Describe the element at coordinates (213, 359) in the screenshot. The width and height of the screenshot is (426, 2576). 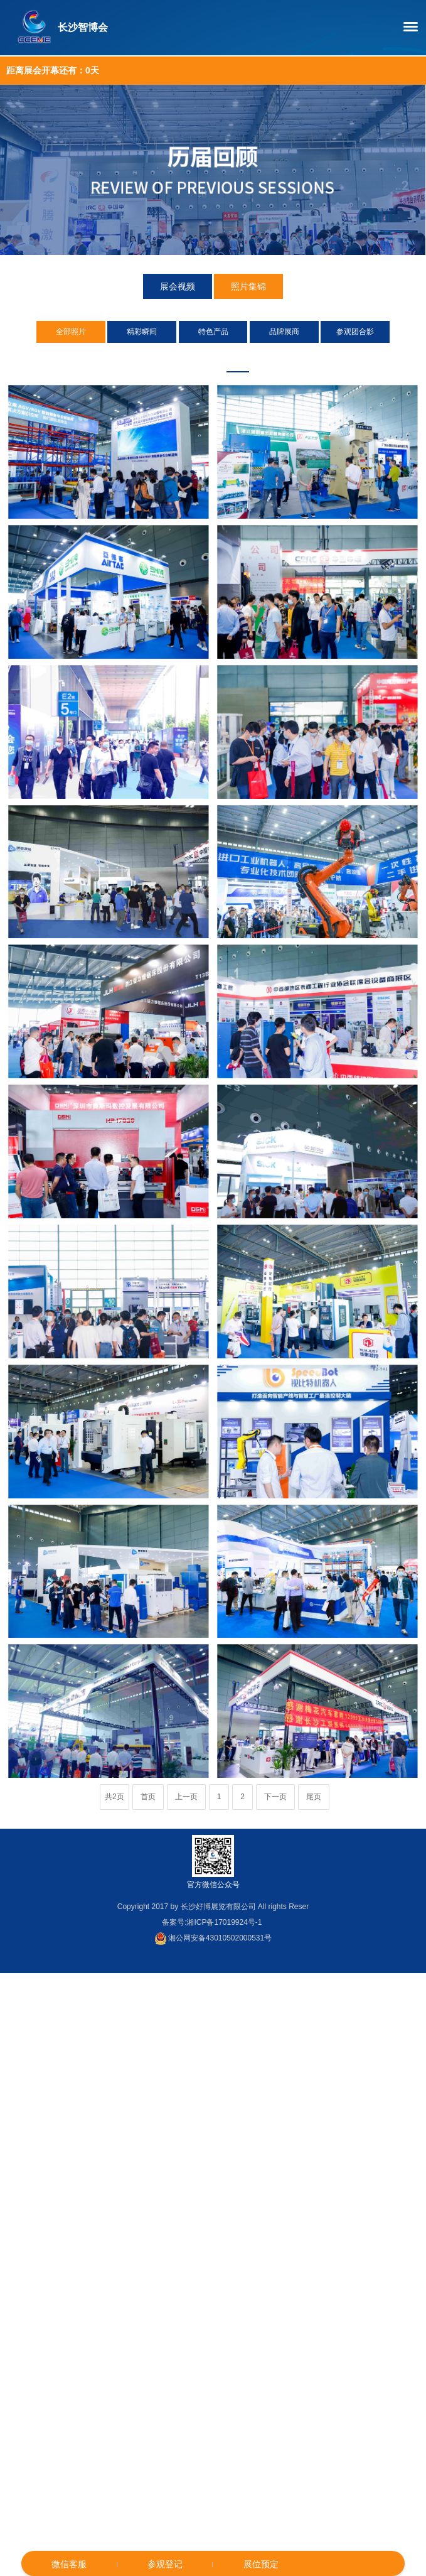
I see `2022` at that location.